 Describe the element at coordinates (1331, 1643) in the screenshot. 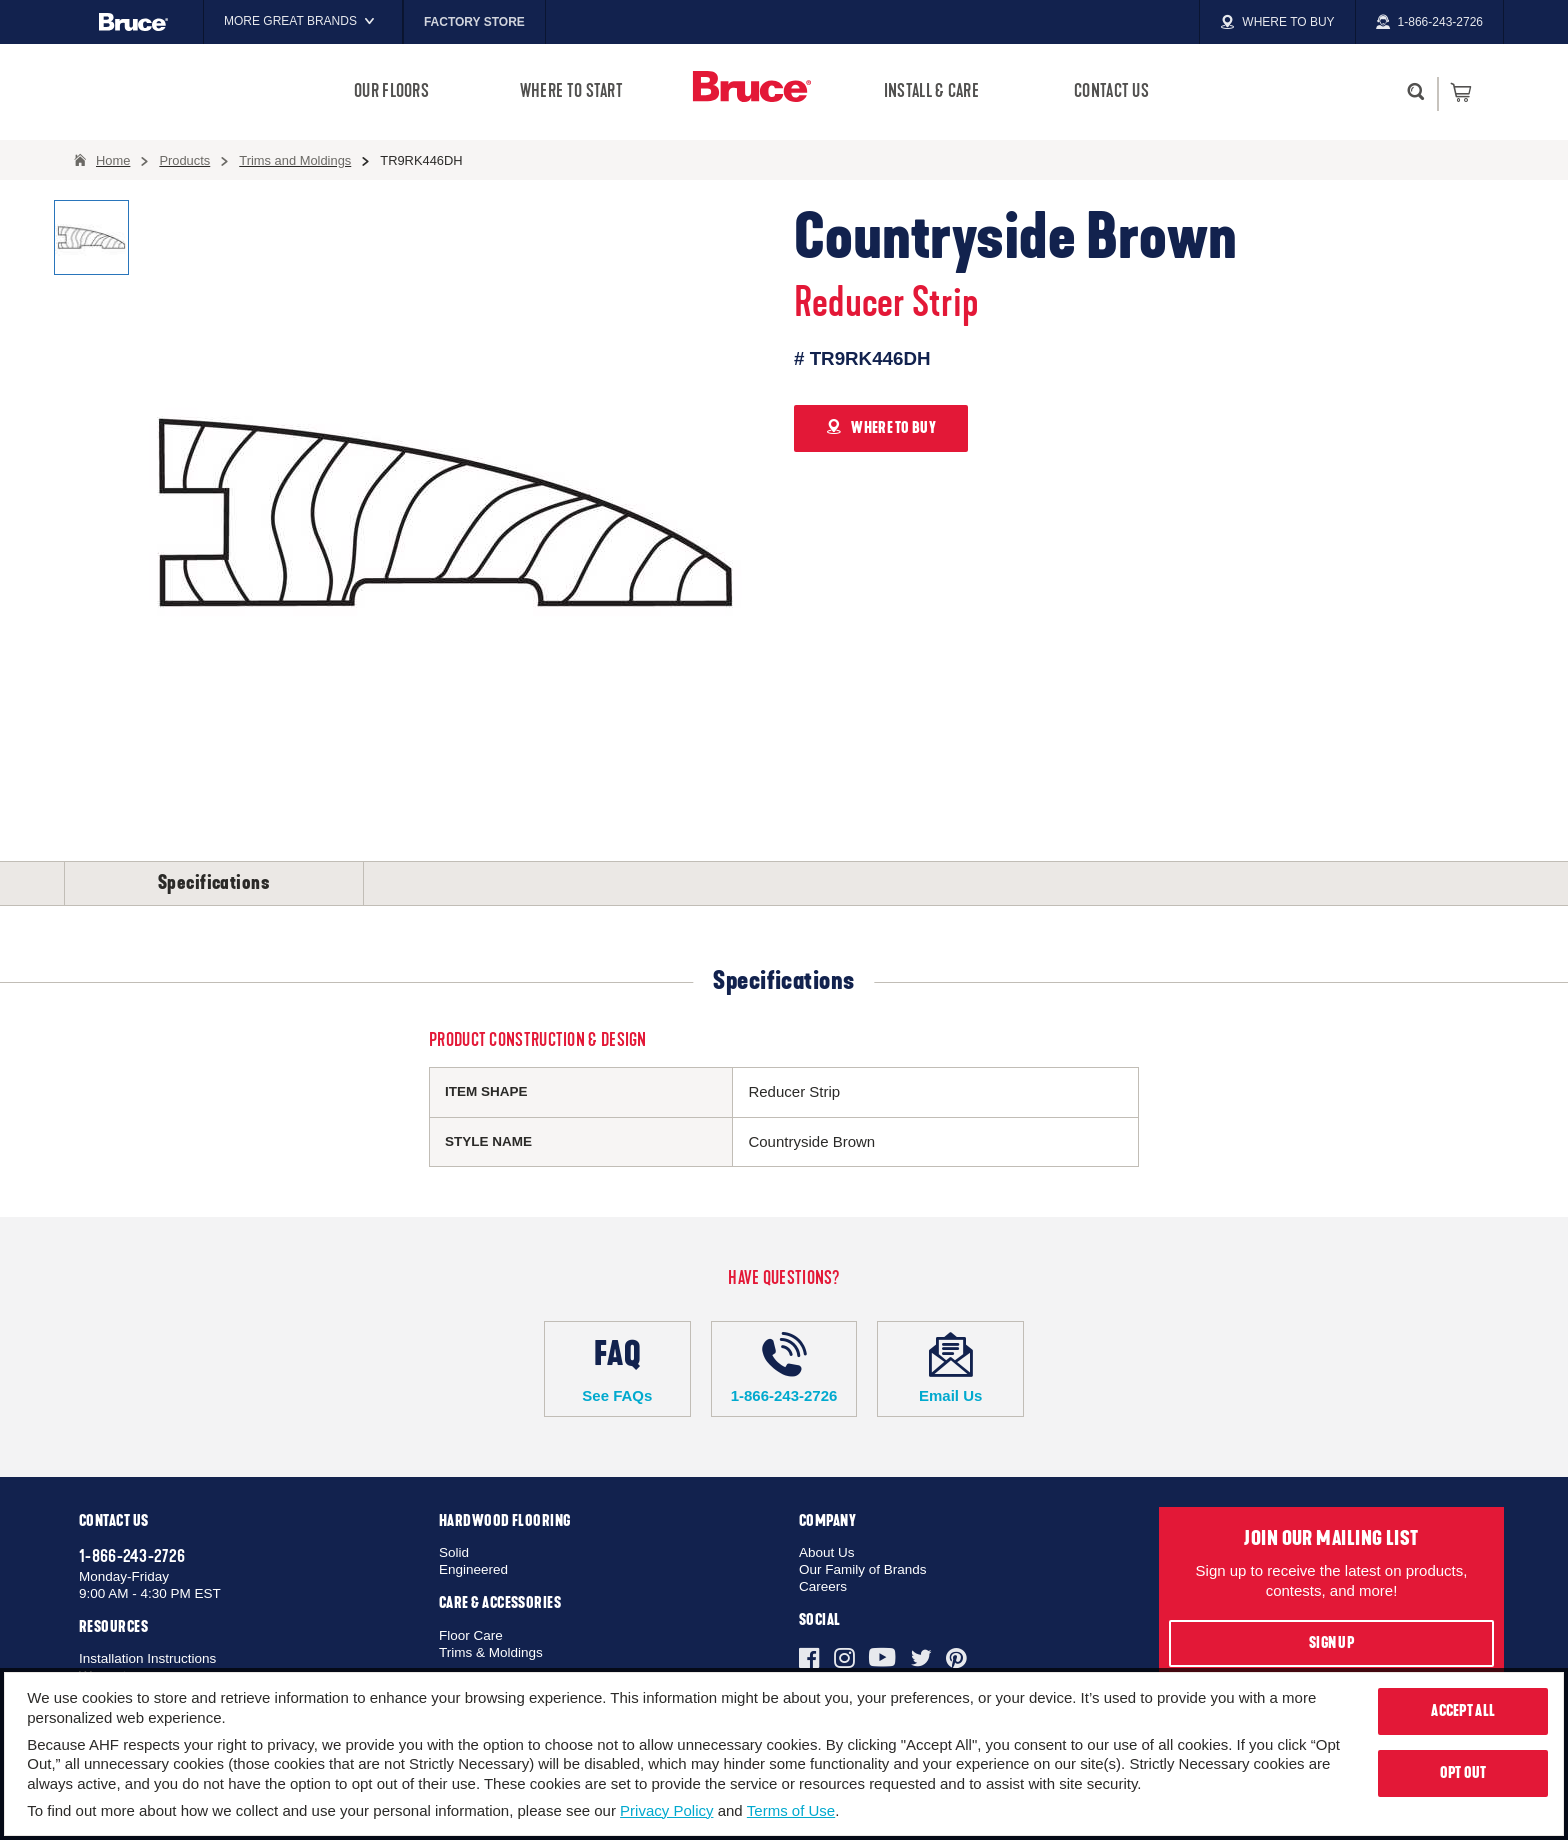

I see `Sign Up` at that location.